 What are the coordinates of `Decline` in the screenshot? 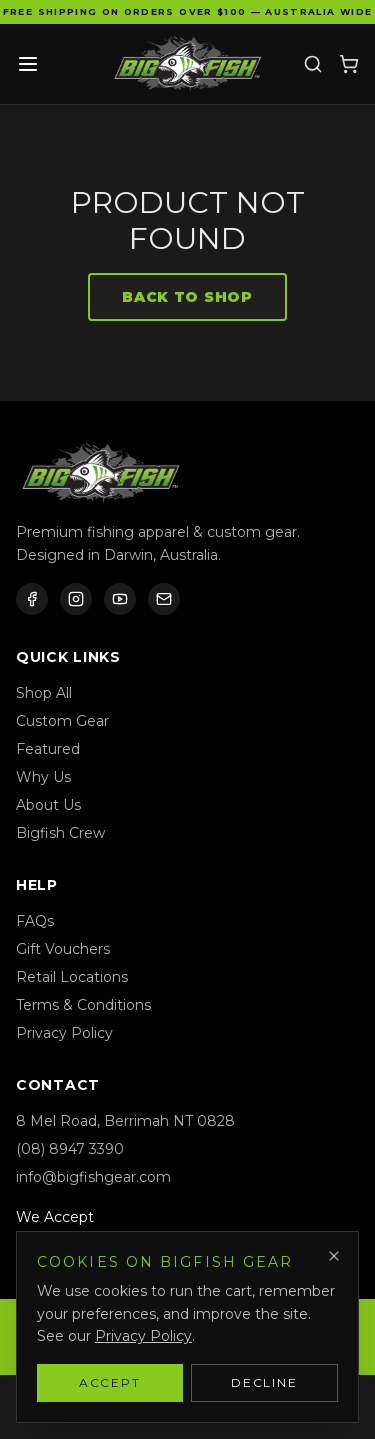 It's located at (264, 1382).